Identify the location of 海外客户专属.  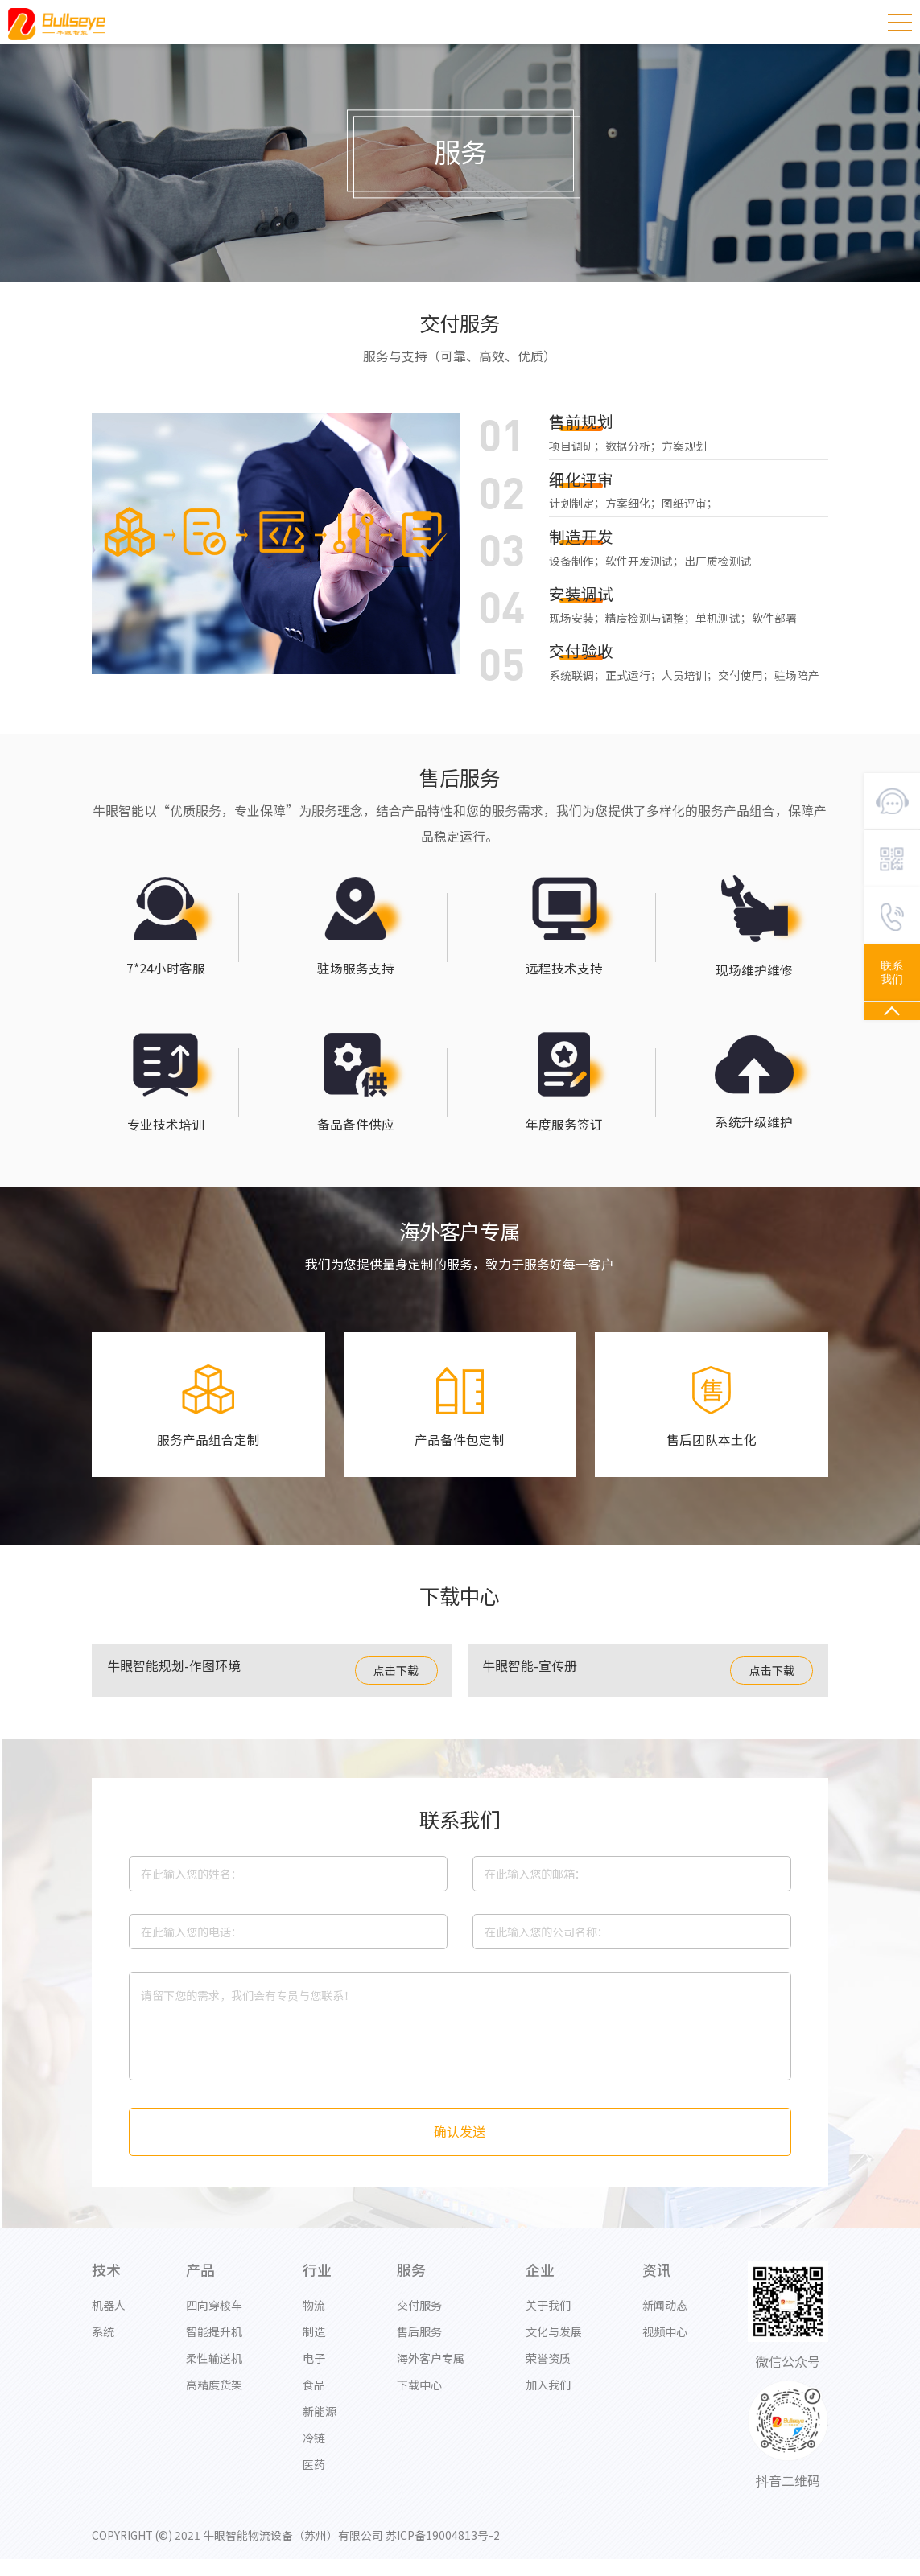
(430, 2370).